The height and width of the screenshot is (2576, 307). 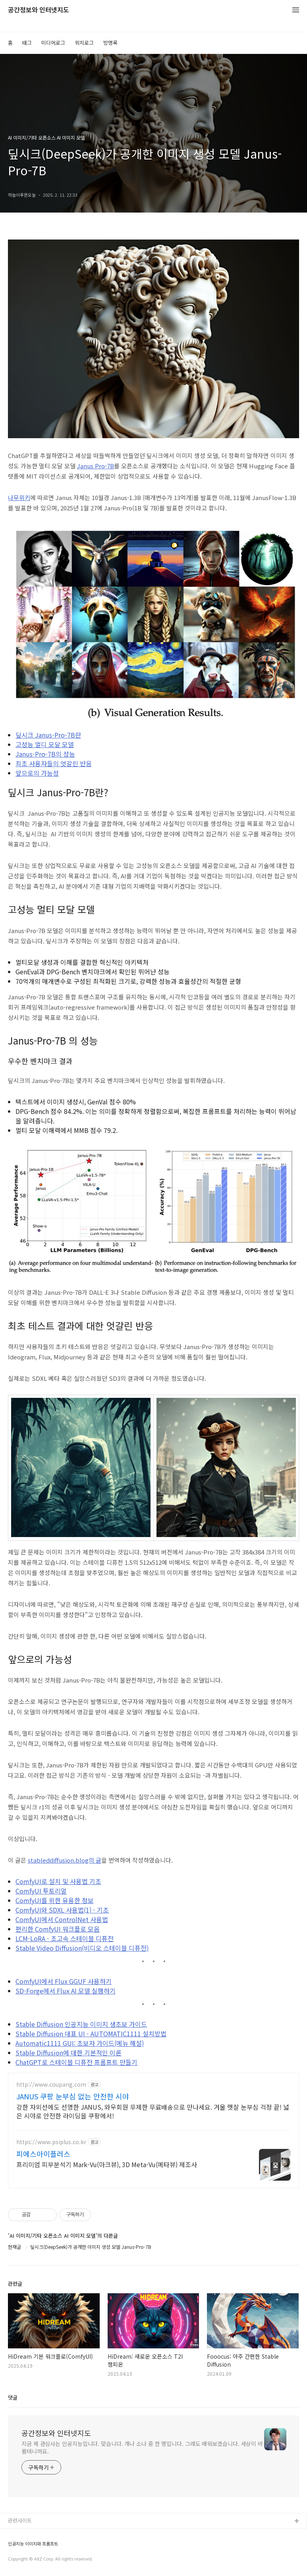 What do you see at coordinates (90, 2033) in the screenshot?
I see `Stable Diffusion 대표 UI - AUTOMATIC1111 설치방법` at bounding box center [90, 2033].